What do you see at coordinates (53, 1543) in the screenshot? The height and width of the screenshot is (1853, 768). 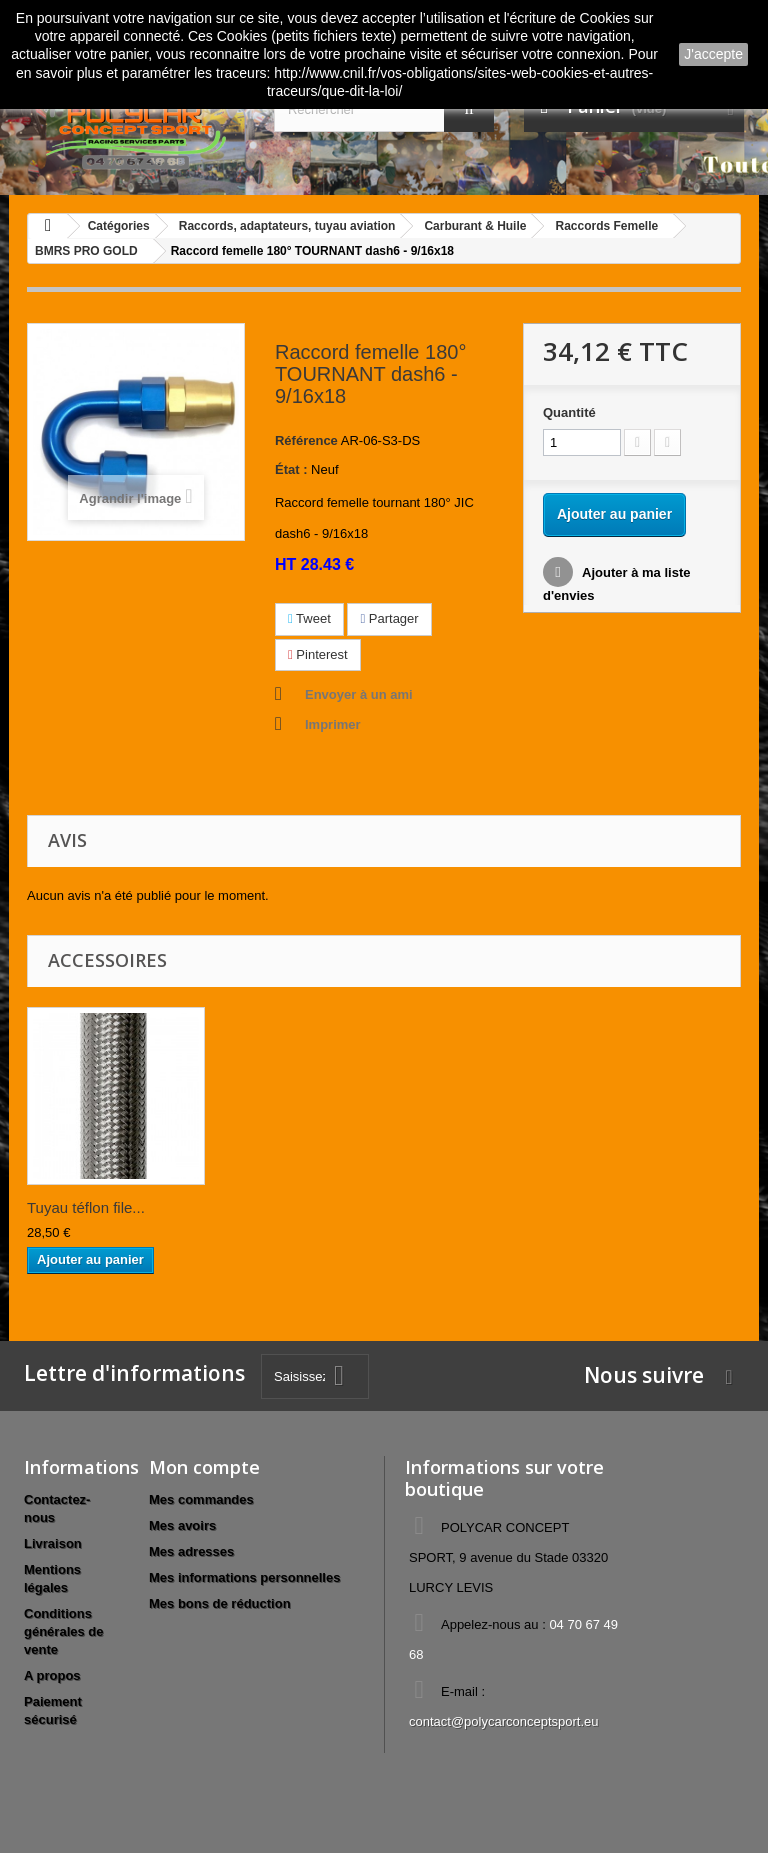 I see `Livraison` at bounding box center [53, 1543].